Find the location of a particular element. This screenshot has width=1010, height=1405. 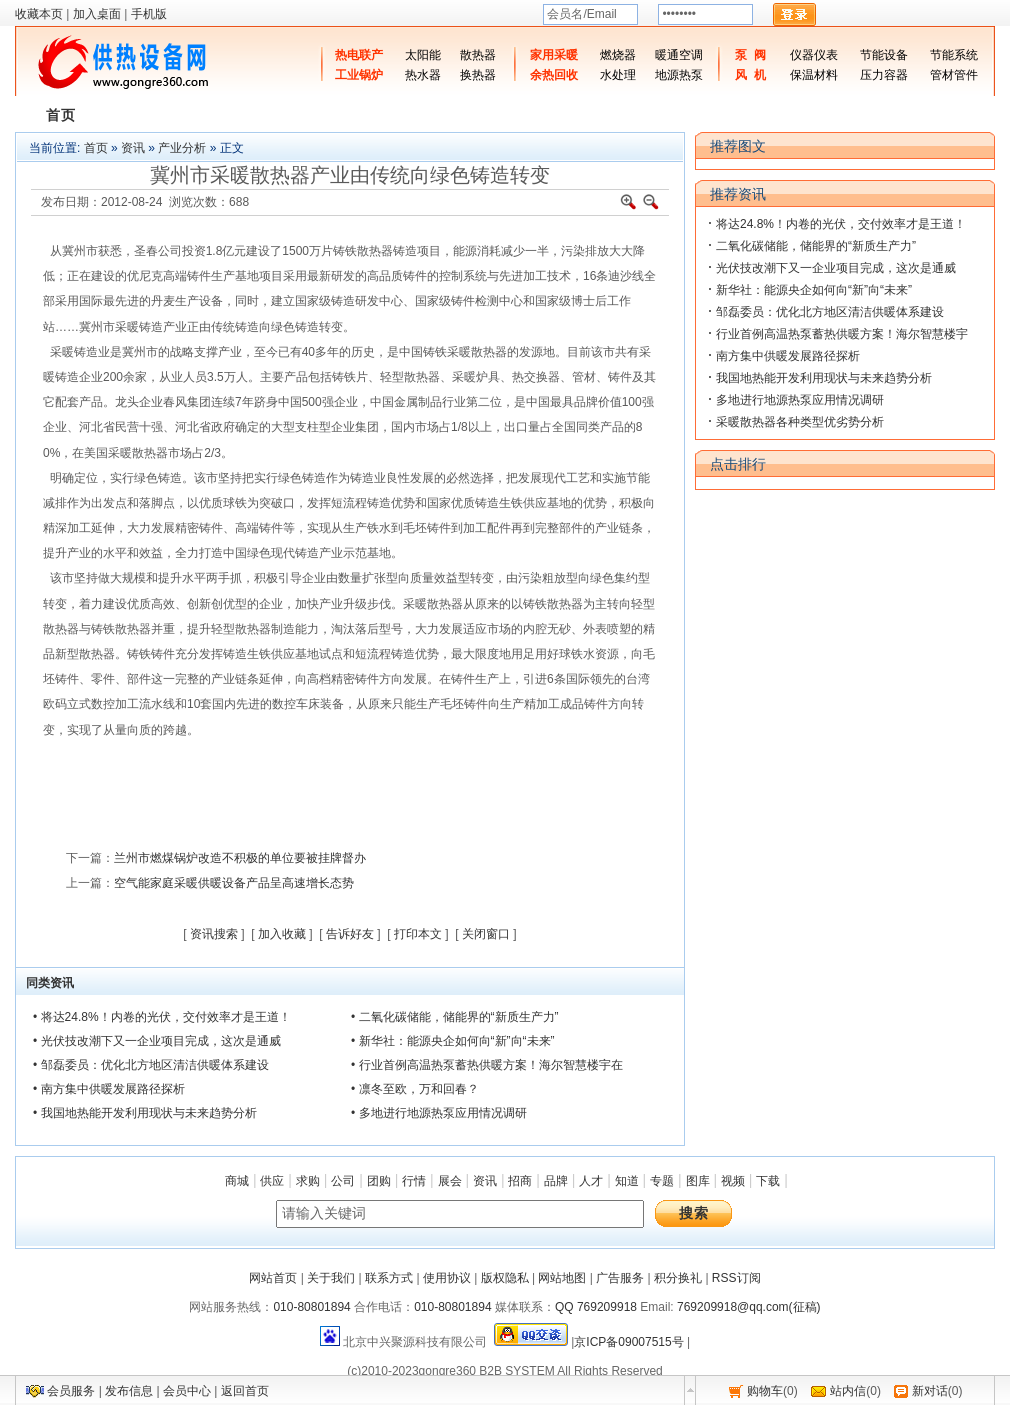

• 凛冬至欧，万和回春？ is located at coordinates (415, 1089).